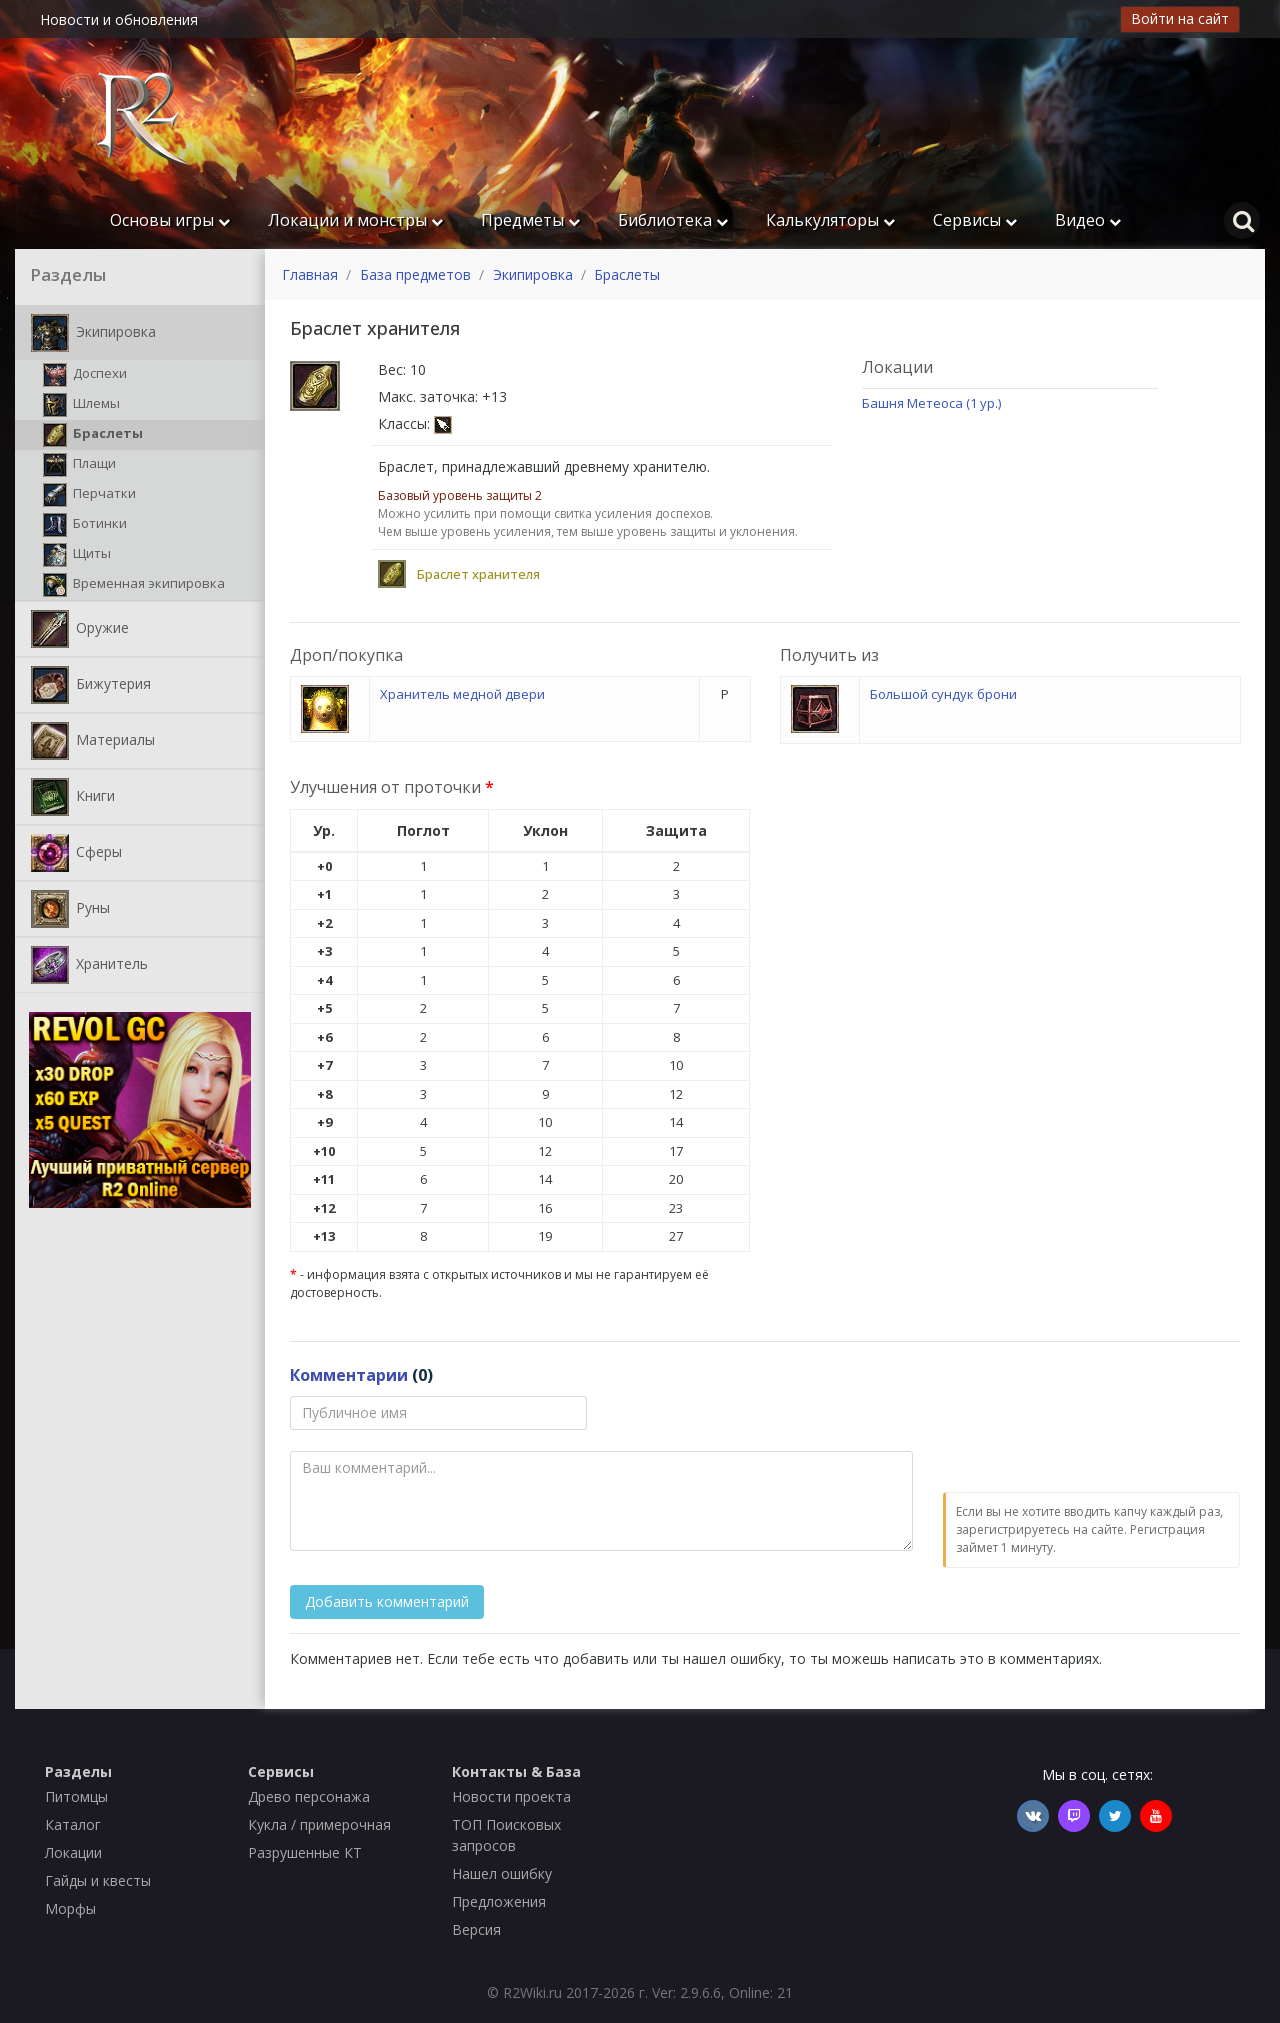 This screenshot has height=2023, width=1280. Describe the element at coordinates (85, 525) in the screenshot. I see `Ботинки` at that location.